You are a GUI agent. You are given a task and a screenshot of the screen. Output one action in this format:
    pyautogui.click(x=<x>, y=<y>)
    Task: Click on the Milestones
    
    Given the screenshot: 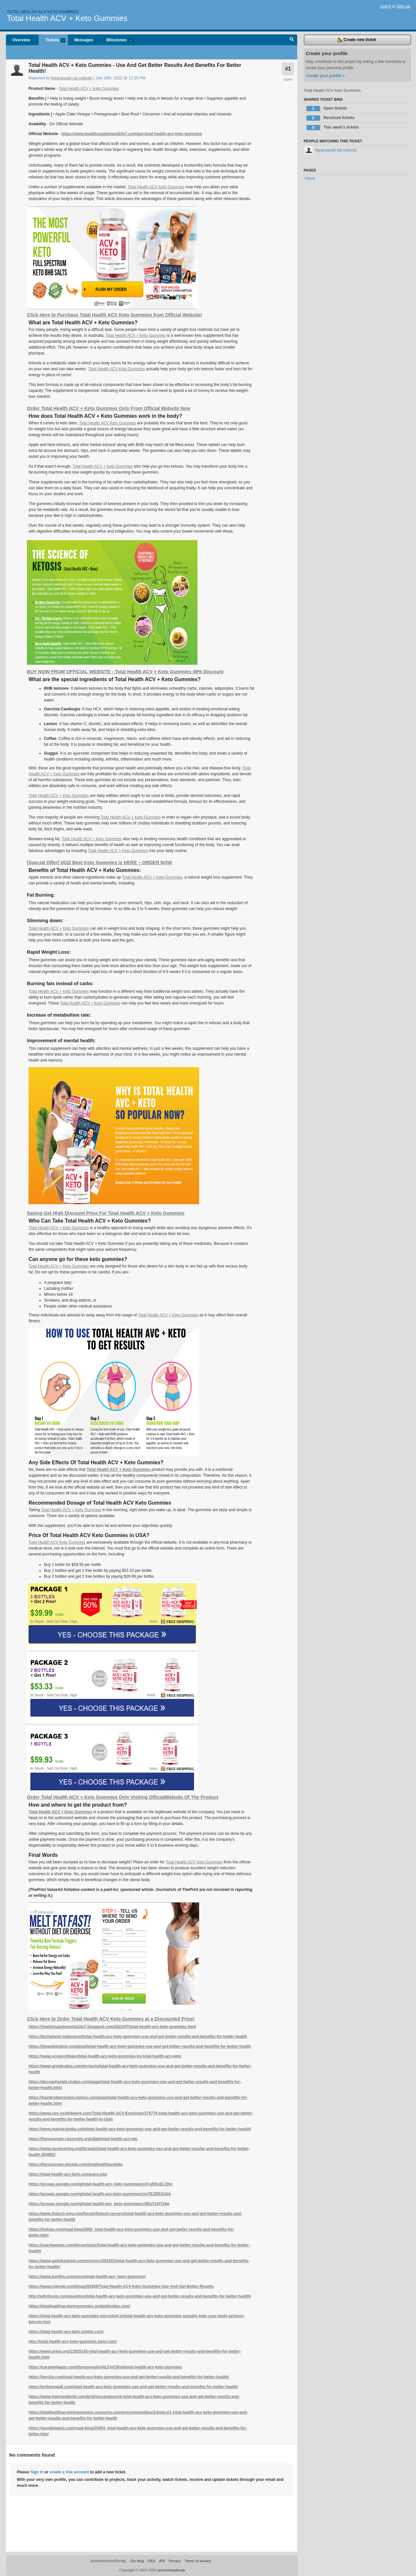 What is the action you would take?
    pyautogui.click(x=116, y=40)
    